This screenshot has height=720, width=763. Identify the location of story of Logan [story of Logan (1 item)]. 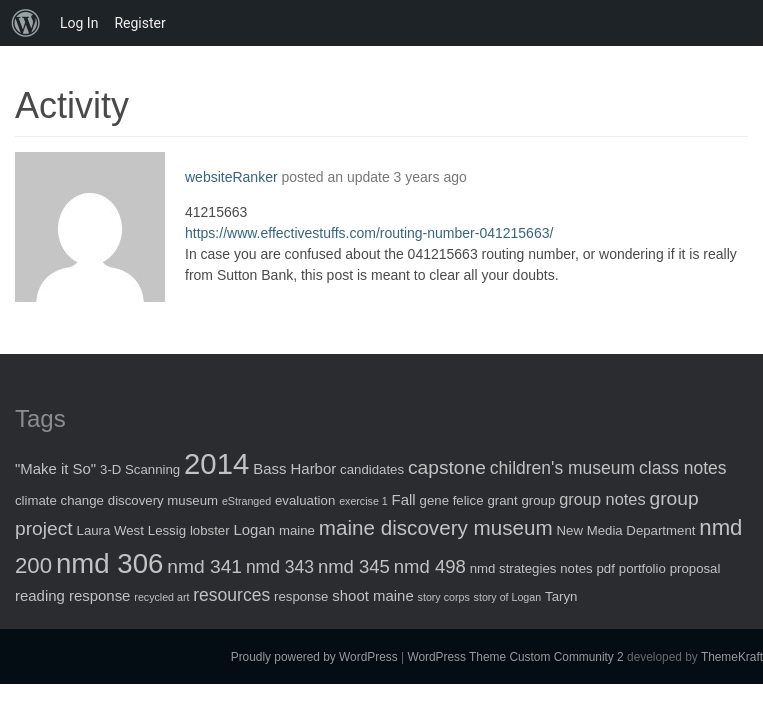
(508, 597).